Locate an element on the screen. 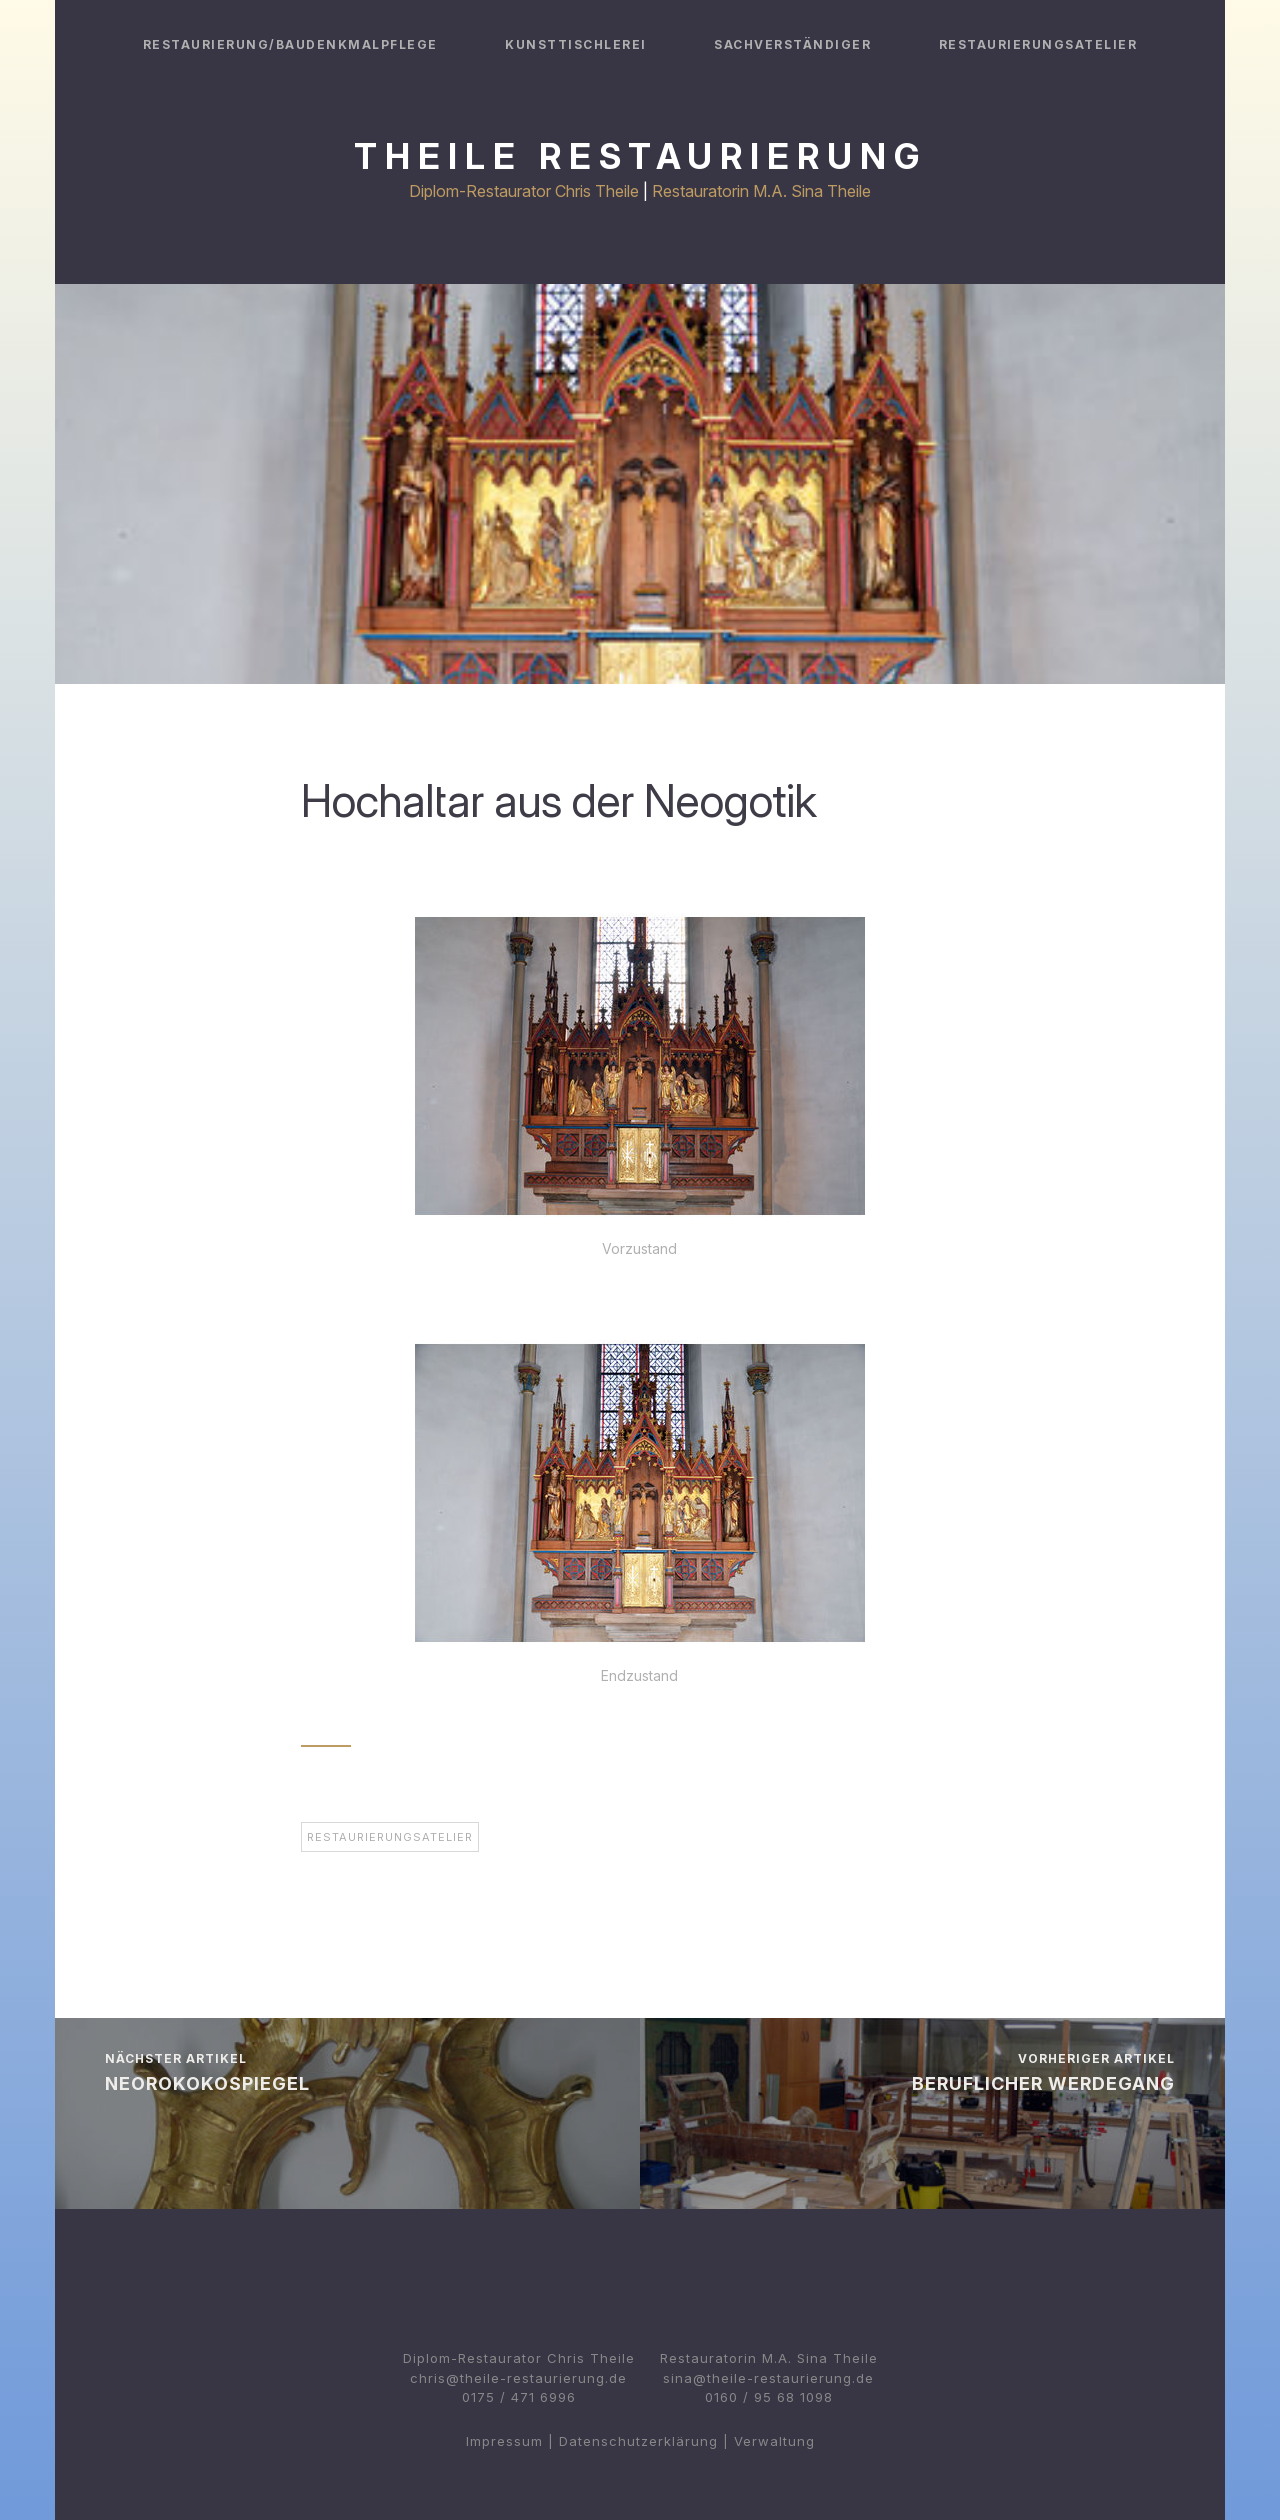 The image size is (1280, 2520). Restauratorin M.A. Sina Theile is located at coordinates (761, 191).